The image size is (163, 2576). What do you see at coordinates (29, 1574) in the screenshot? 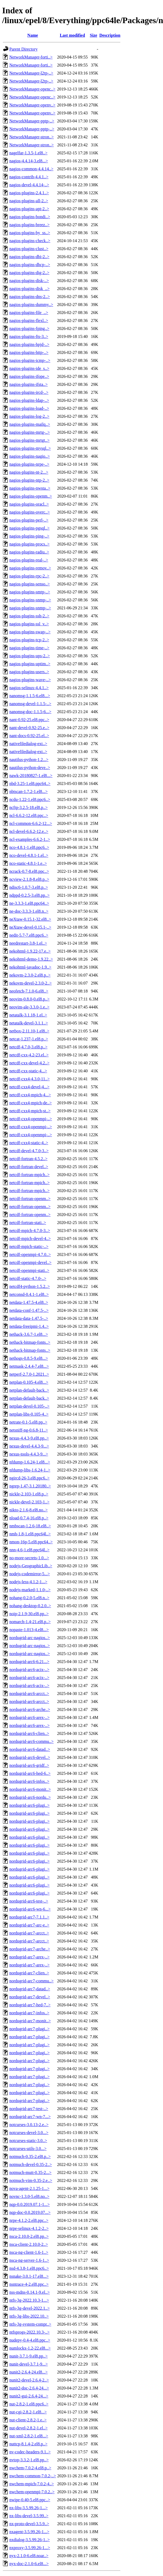
I see `nodejs-codemirror-5...>` at bounding box center [29, 1574].